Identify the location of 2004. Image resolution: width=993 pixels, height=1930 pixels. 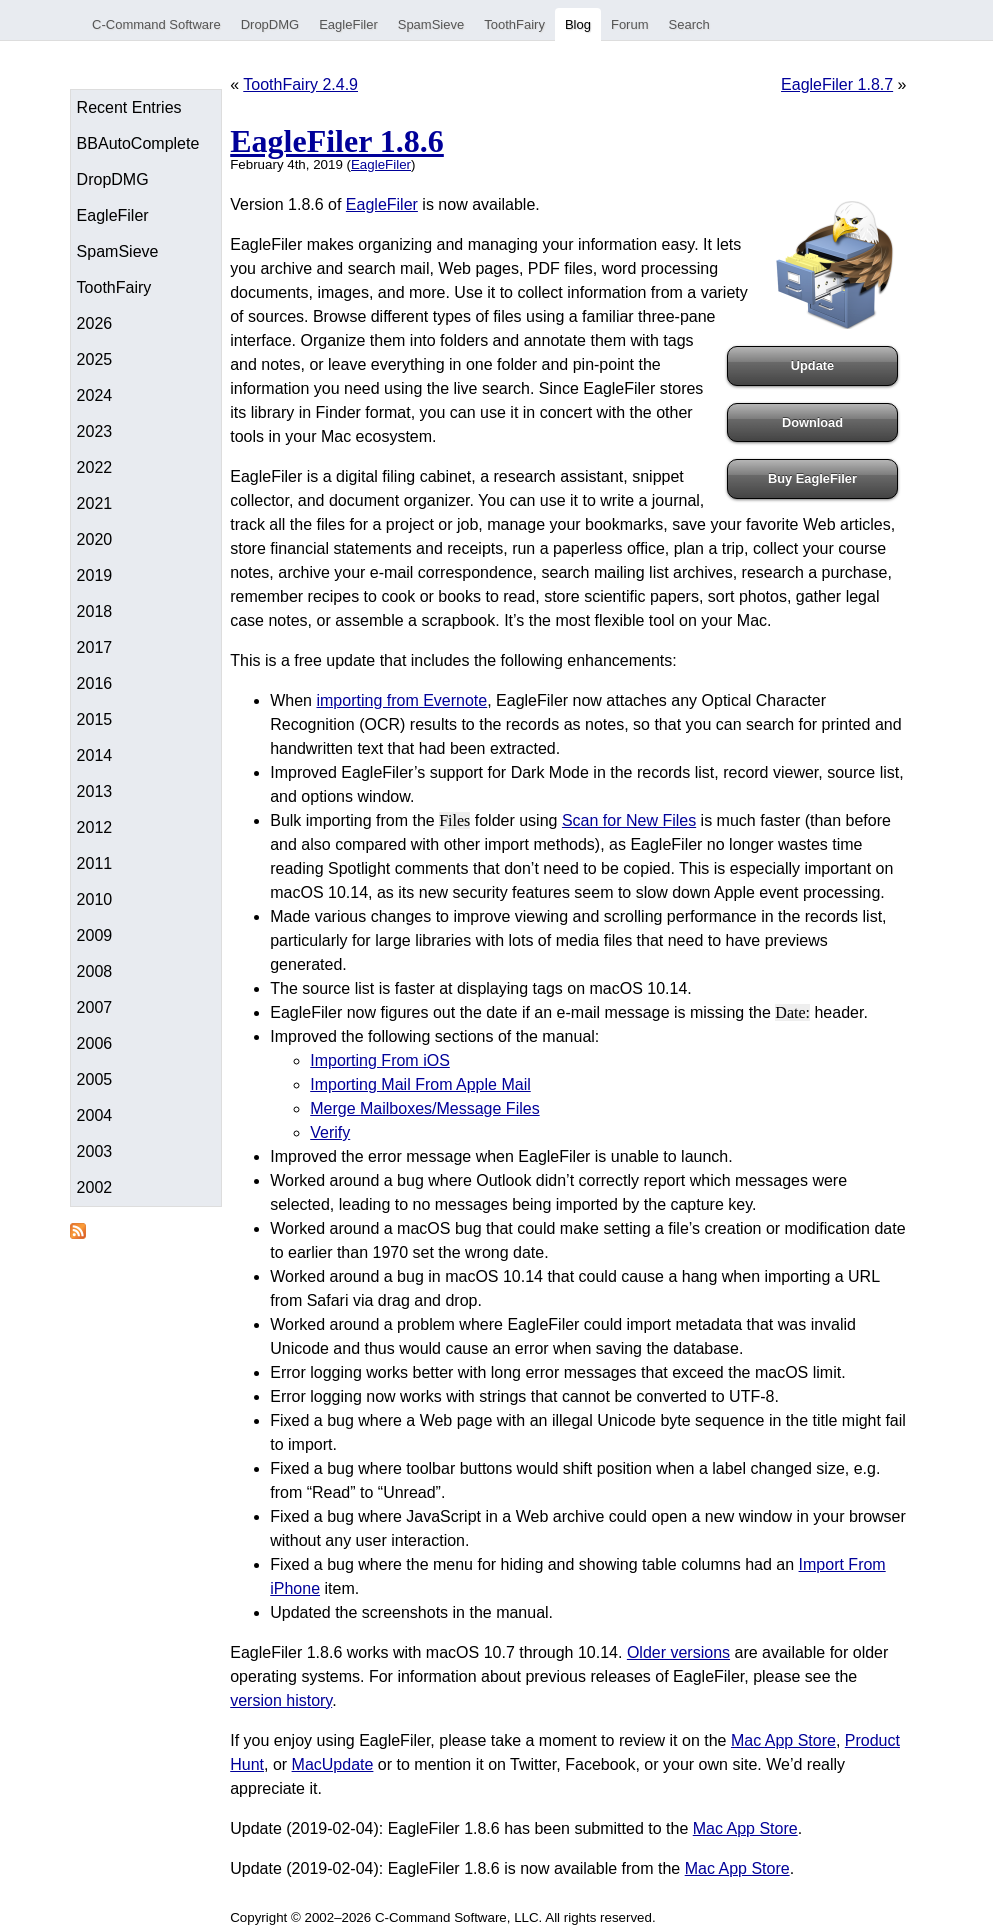
(95, 1115).